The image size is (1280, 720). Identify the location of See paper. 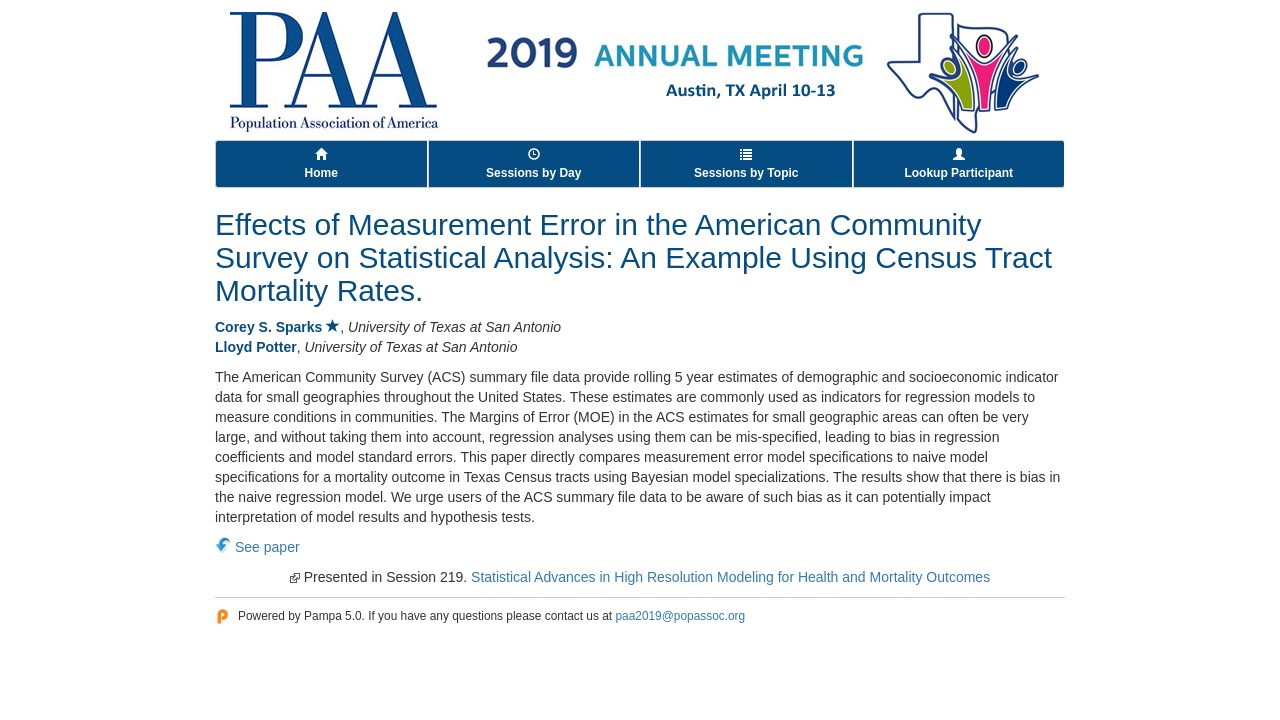
(267, 547).